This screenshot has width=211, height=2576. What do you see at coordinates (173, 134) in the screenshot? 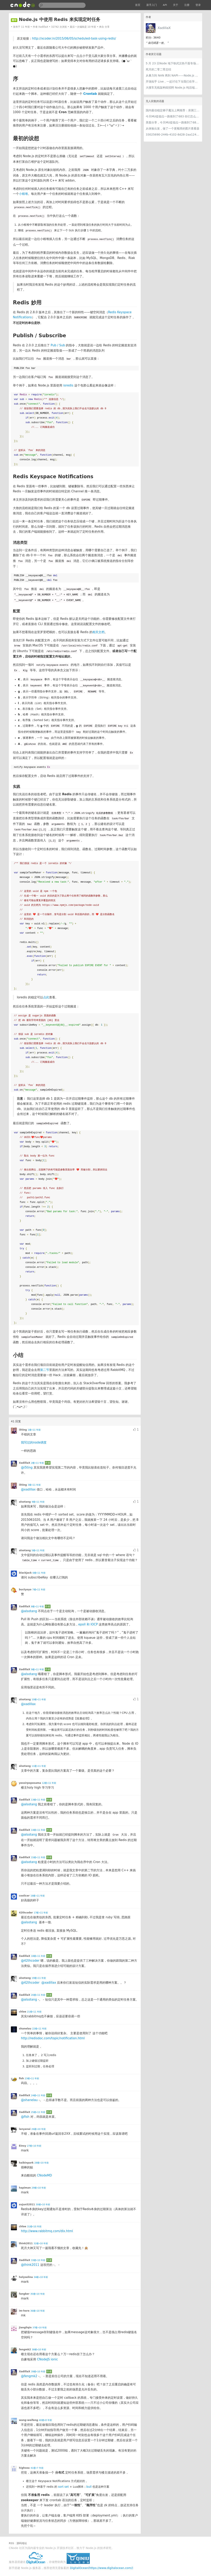
I see `33025690-244b-4102-8d28-2aa1242e23aa` at bounding box center [173, 134].